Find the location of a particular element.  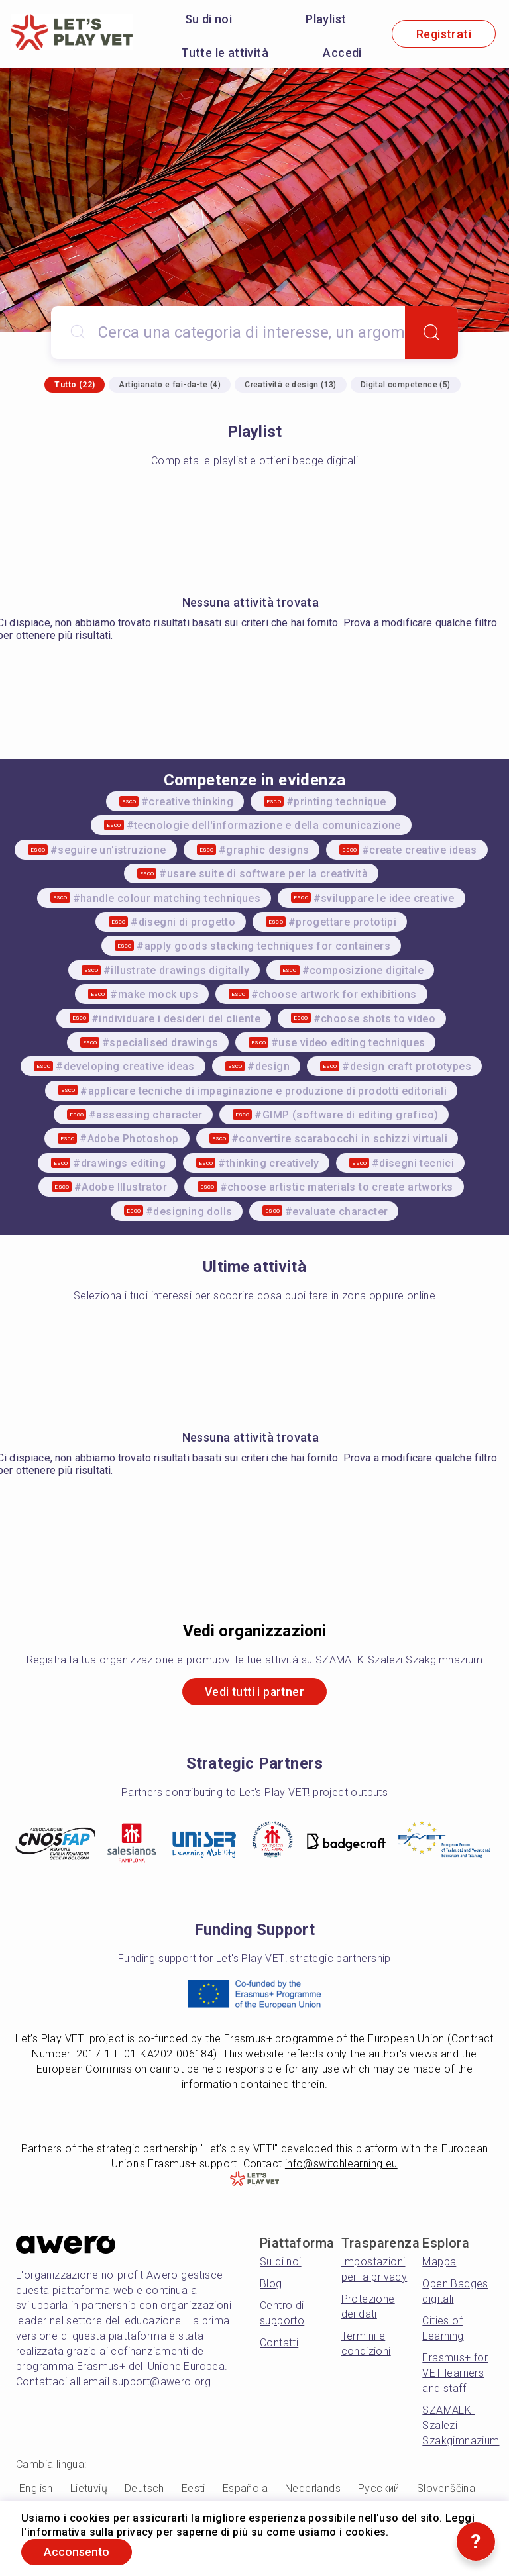

Eesti is located at coordinates (193, 2489).